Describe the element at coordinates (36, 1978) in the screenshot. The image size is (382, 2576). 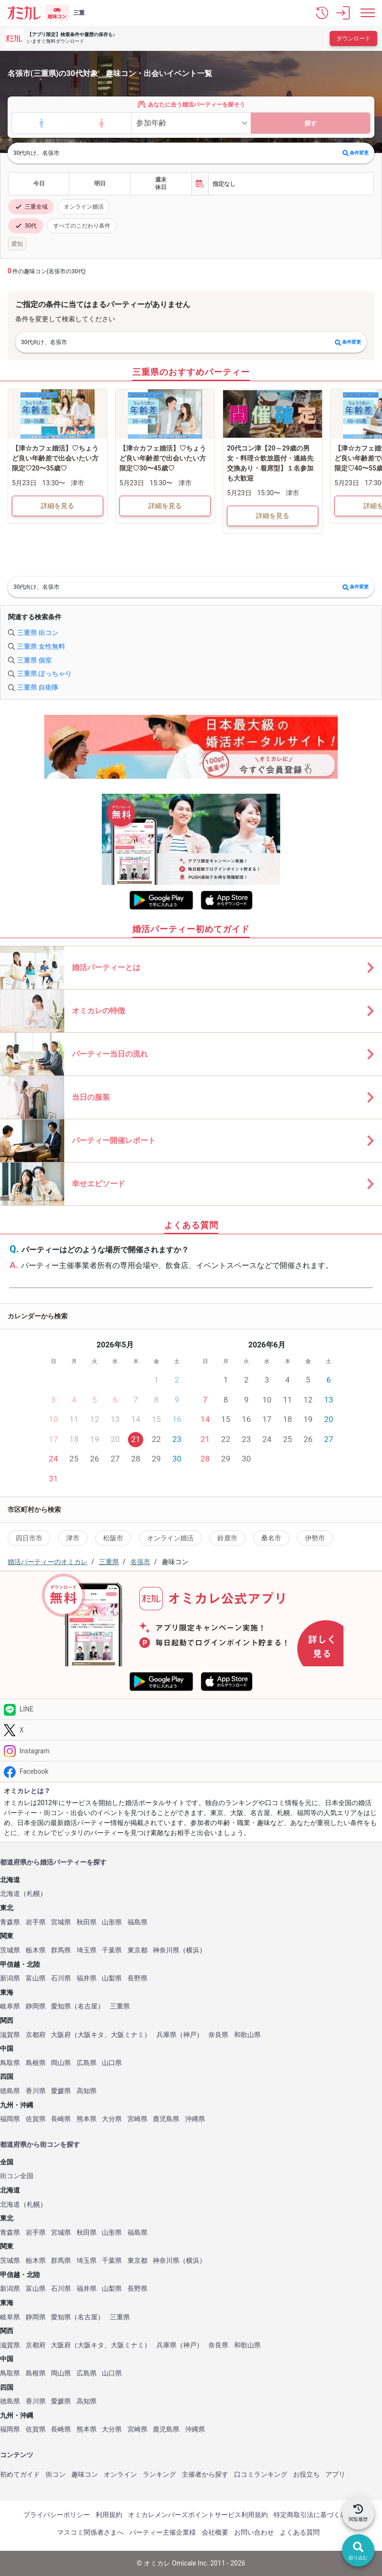
I see `富山県` at that location.